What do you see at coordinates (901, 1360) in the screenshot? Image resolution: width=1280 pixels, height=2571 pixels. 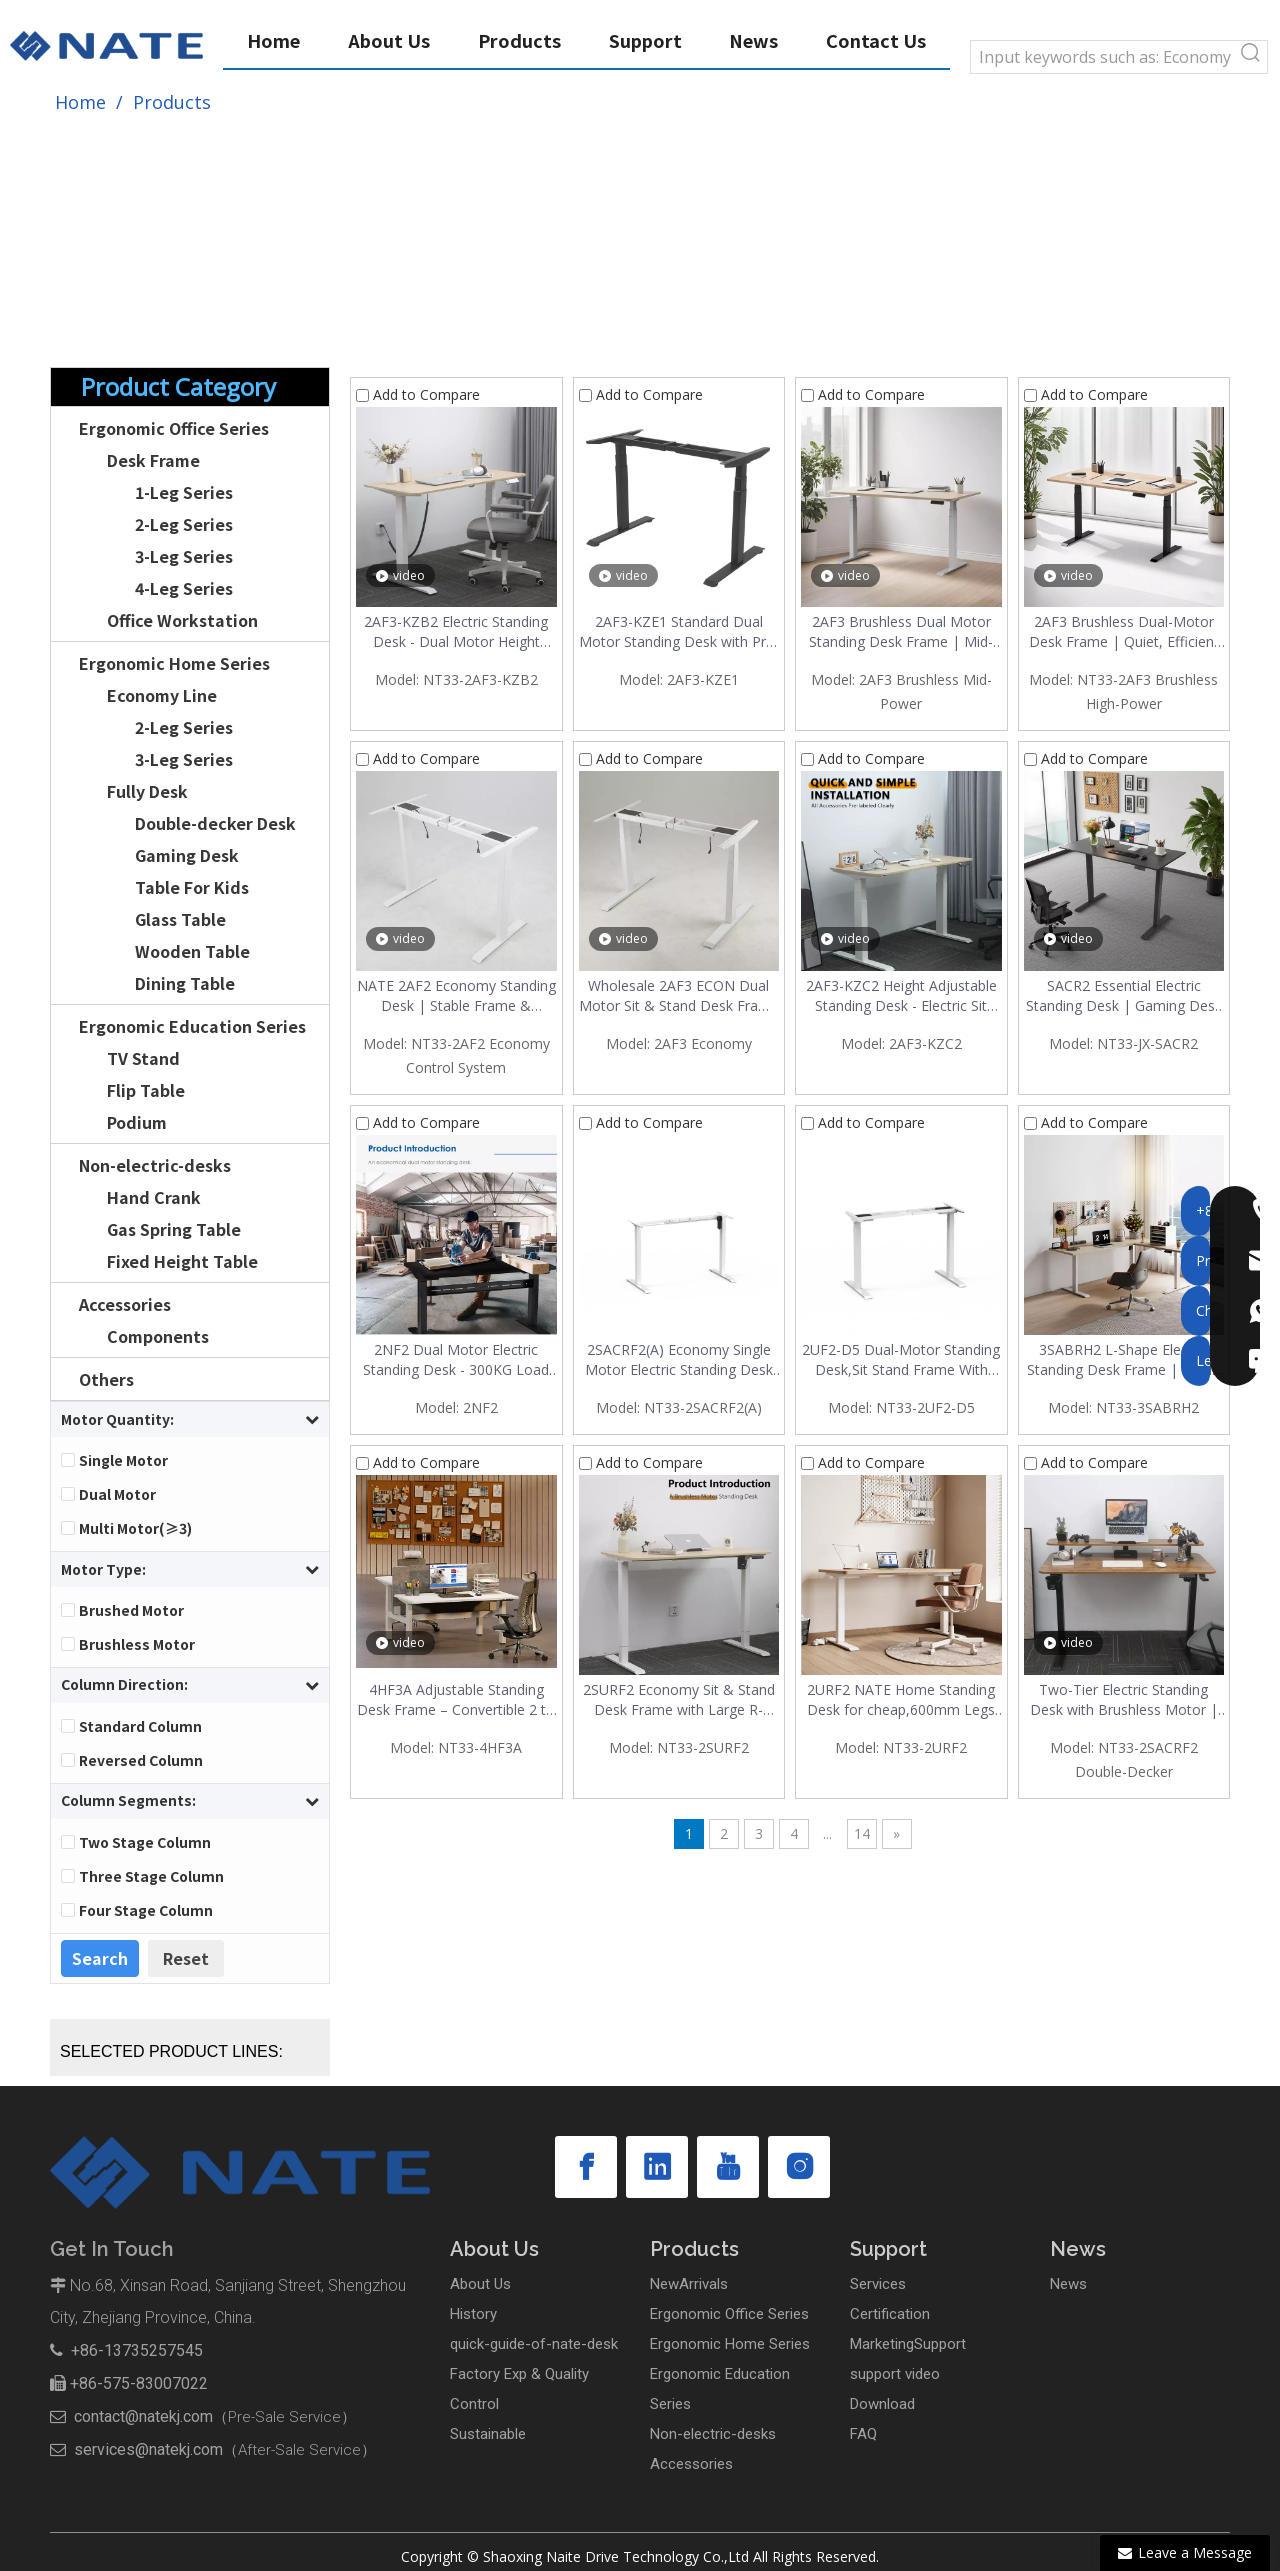 I see `2UF2-D5 Dual-Motor Standing Desk,Sit Stand Frame With Large R-Angle Design,Economical Home Office Desk | Under $90` at bounding box center [901, 1360].